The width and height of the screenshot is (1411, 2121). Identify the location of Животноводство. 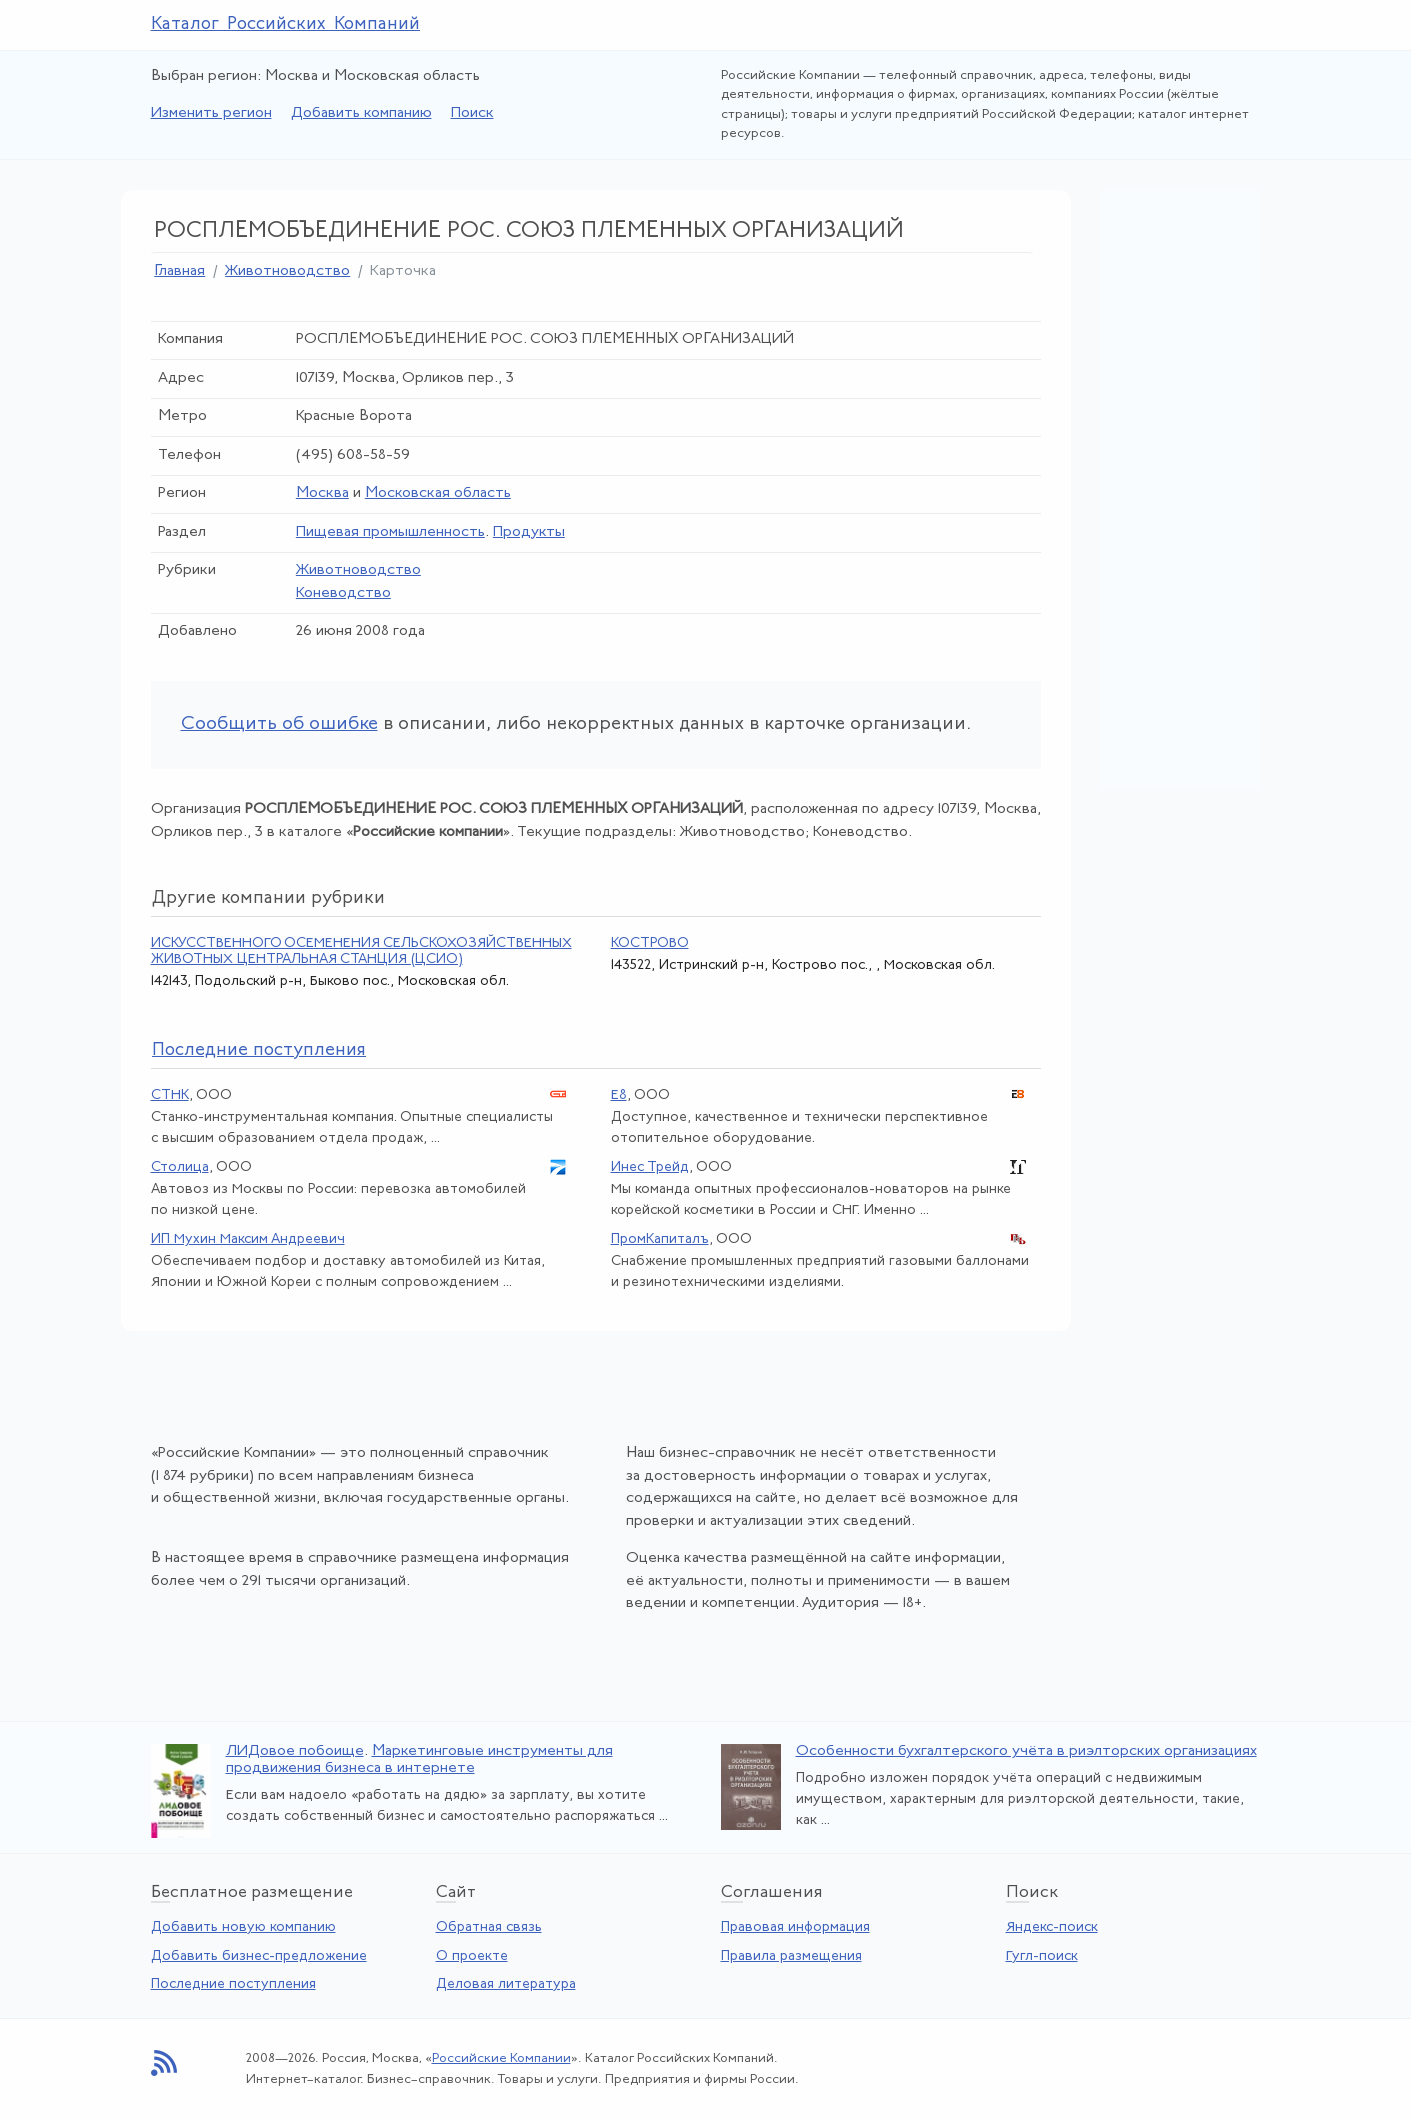
(287, 271).